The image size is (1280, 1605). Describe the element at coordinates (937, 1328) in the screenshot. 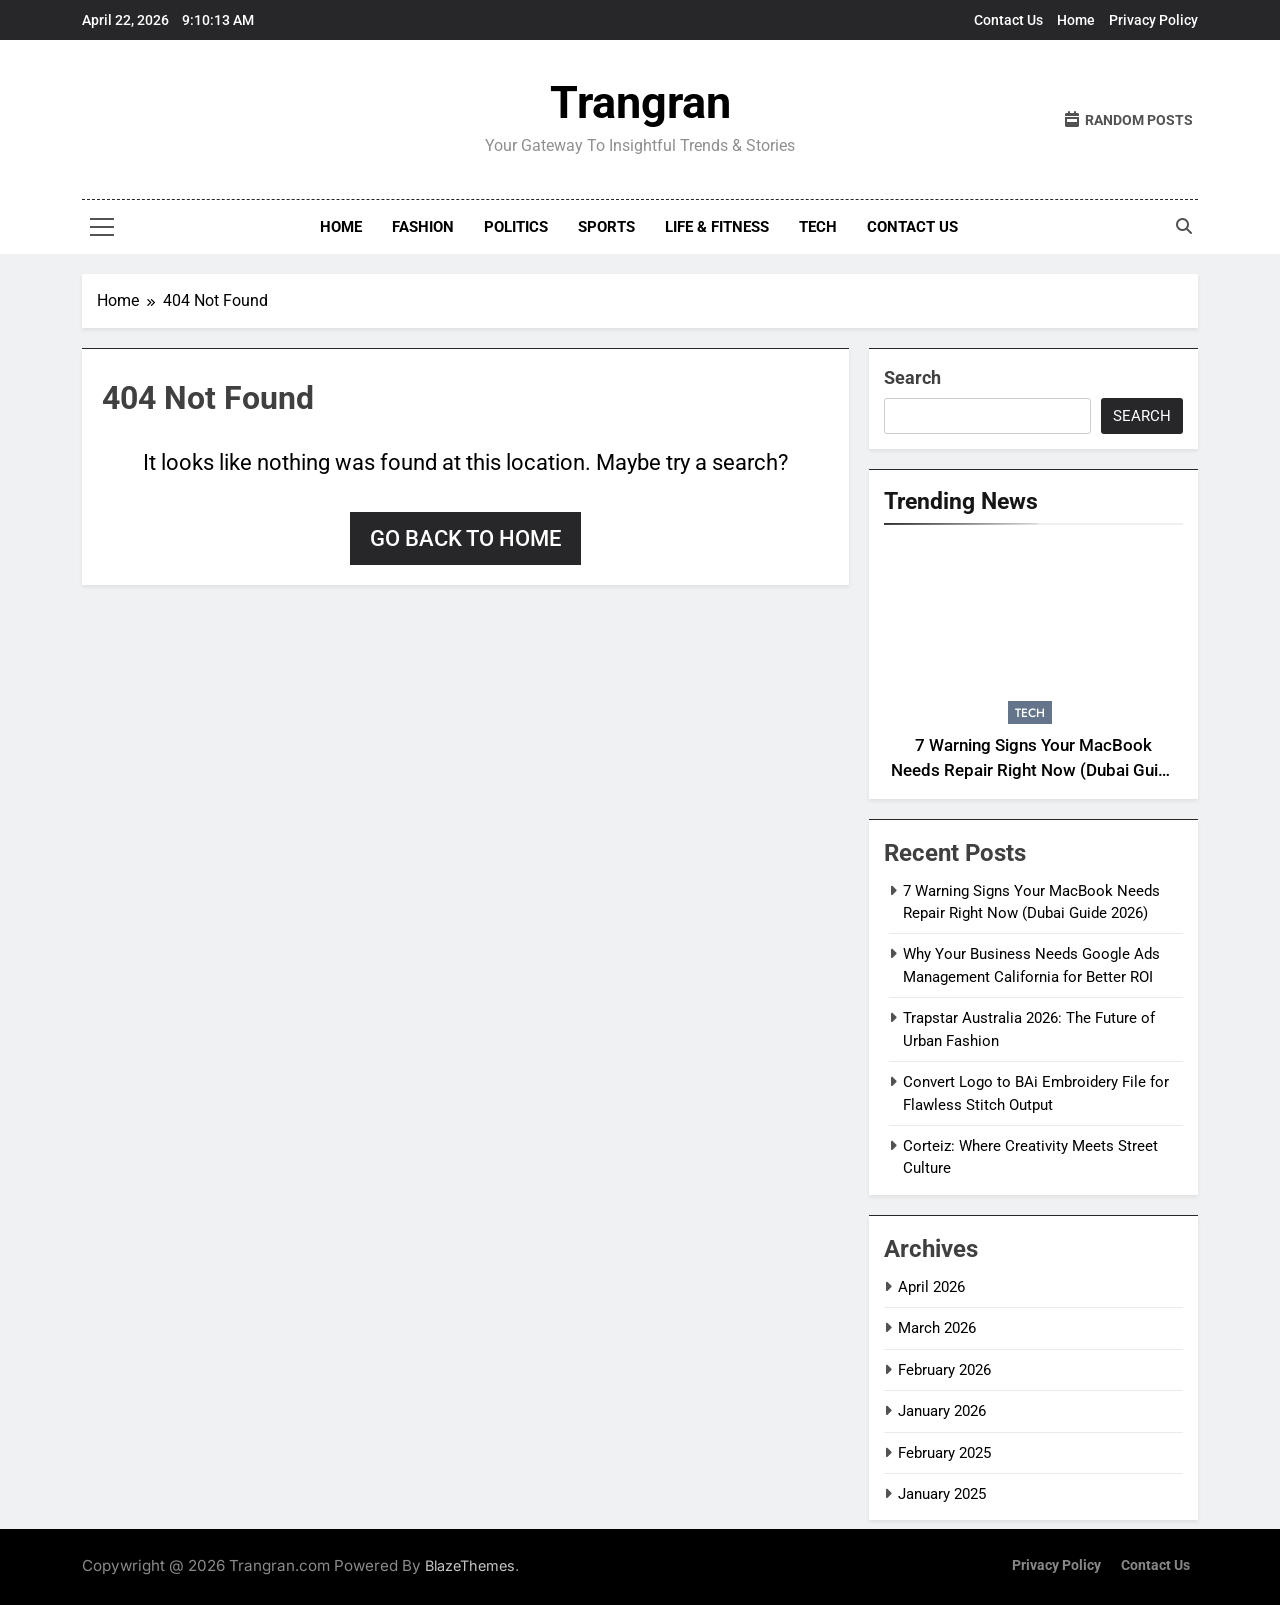

I see `March 2026` at that location.